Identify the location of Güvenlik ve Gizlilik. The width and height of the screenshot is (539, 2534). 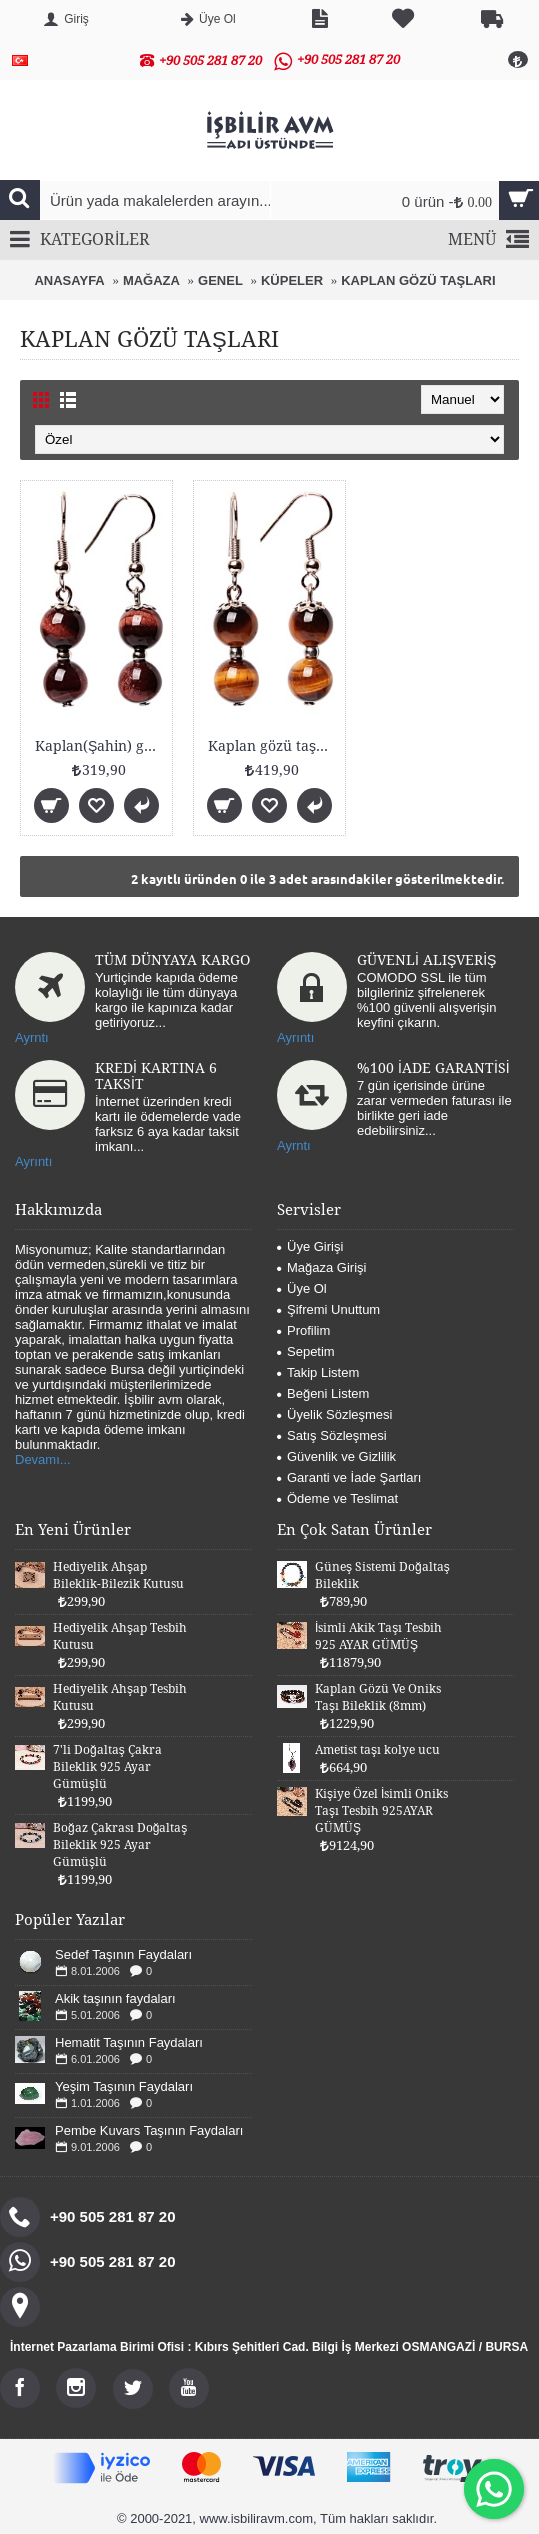
(336, 1456).